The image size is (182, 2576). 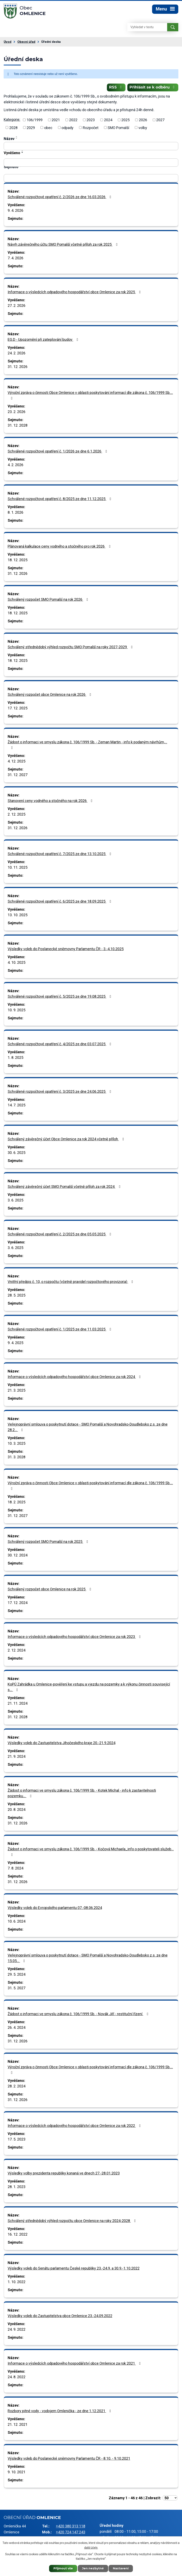 I want to click on 3. 6. 2025, so click(x=15, y=1200).